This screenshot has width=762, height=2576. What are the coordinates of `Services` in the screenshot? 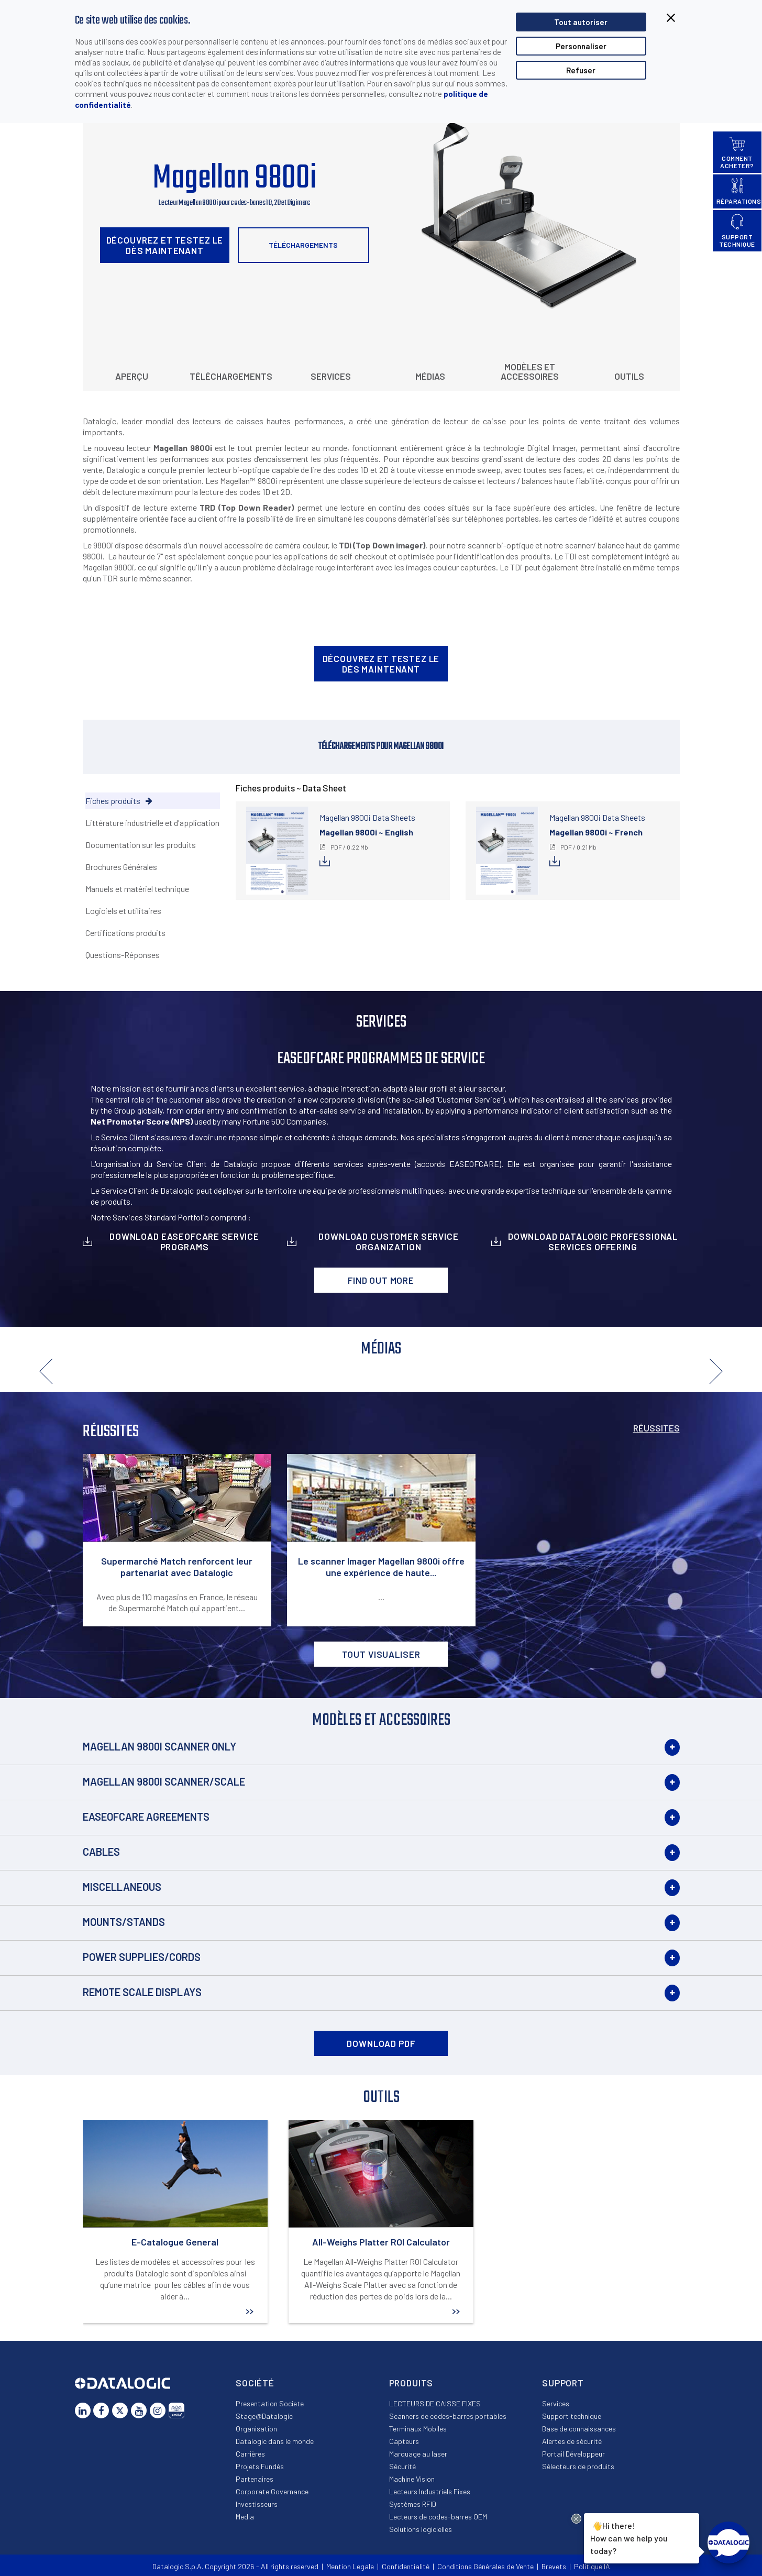 It's located at (331, 376).